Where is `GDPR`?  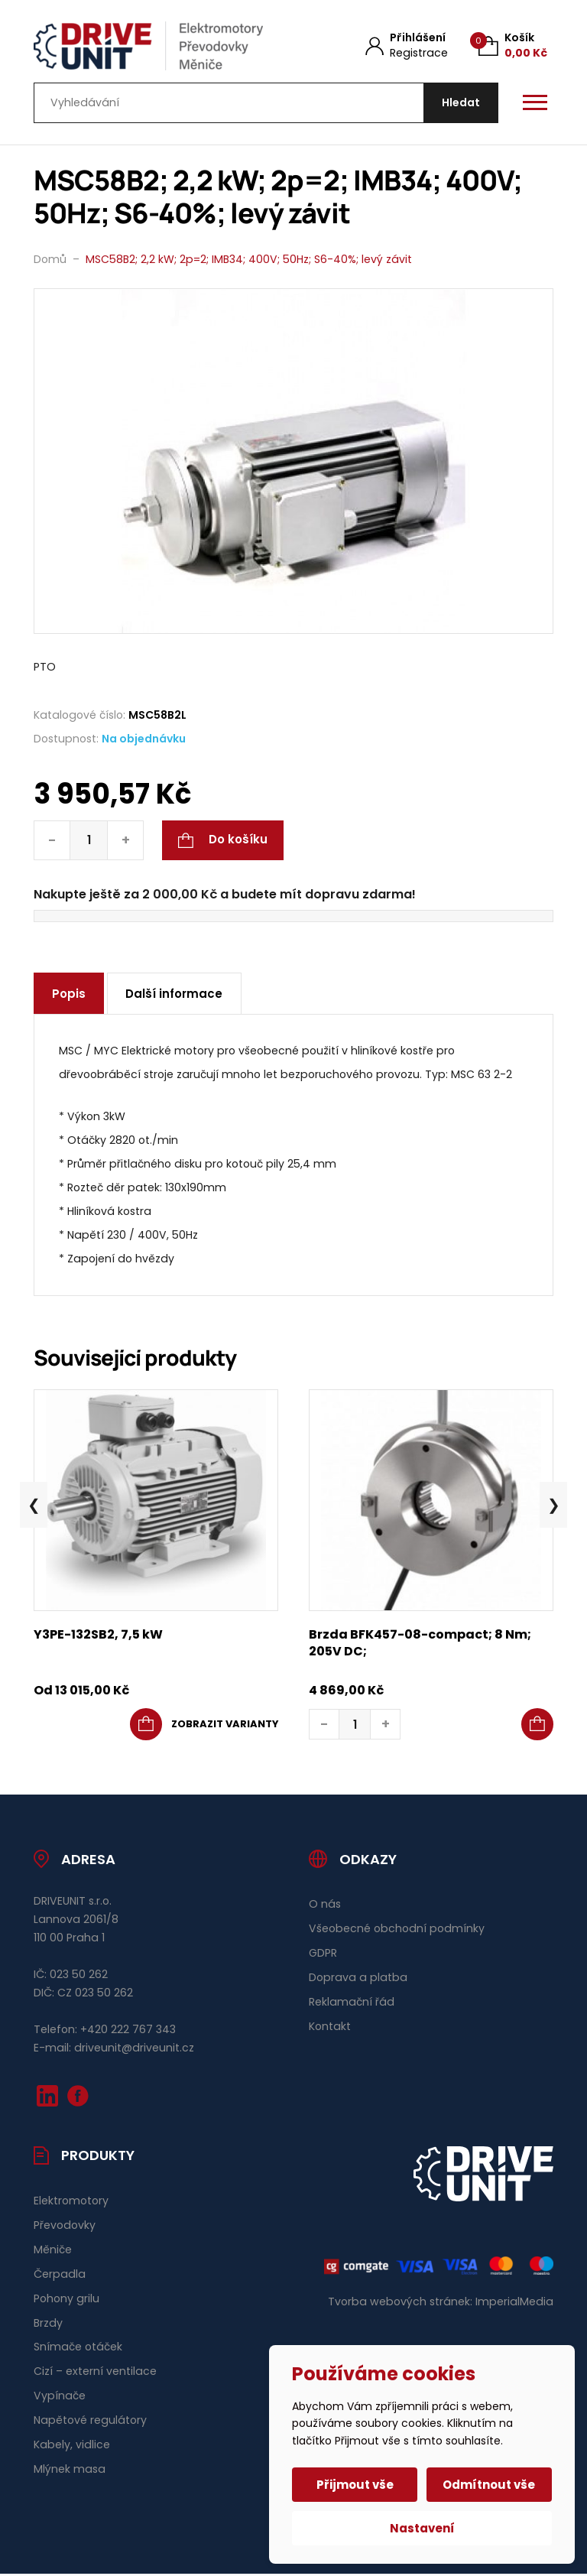
GDPR is located at coordinates (323, 1956).